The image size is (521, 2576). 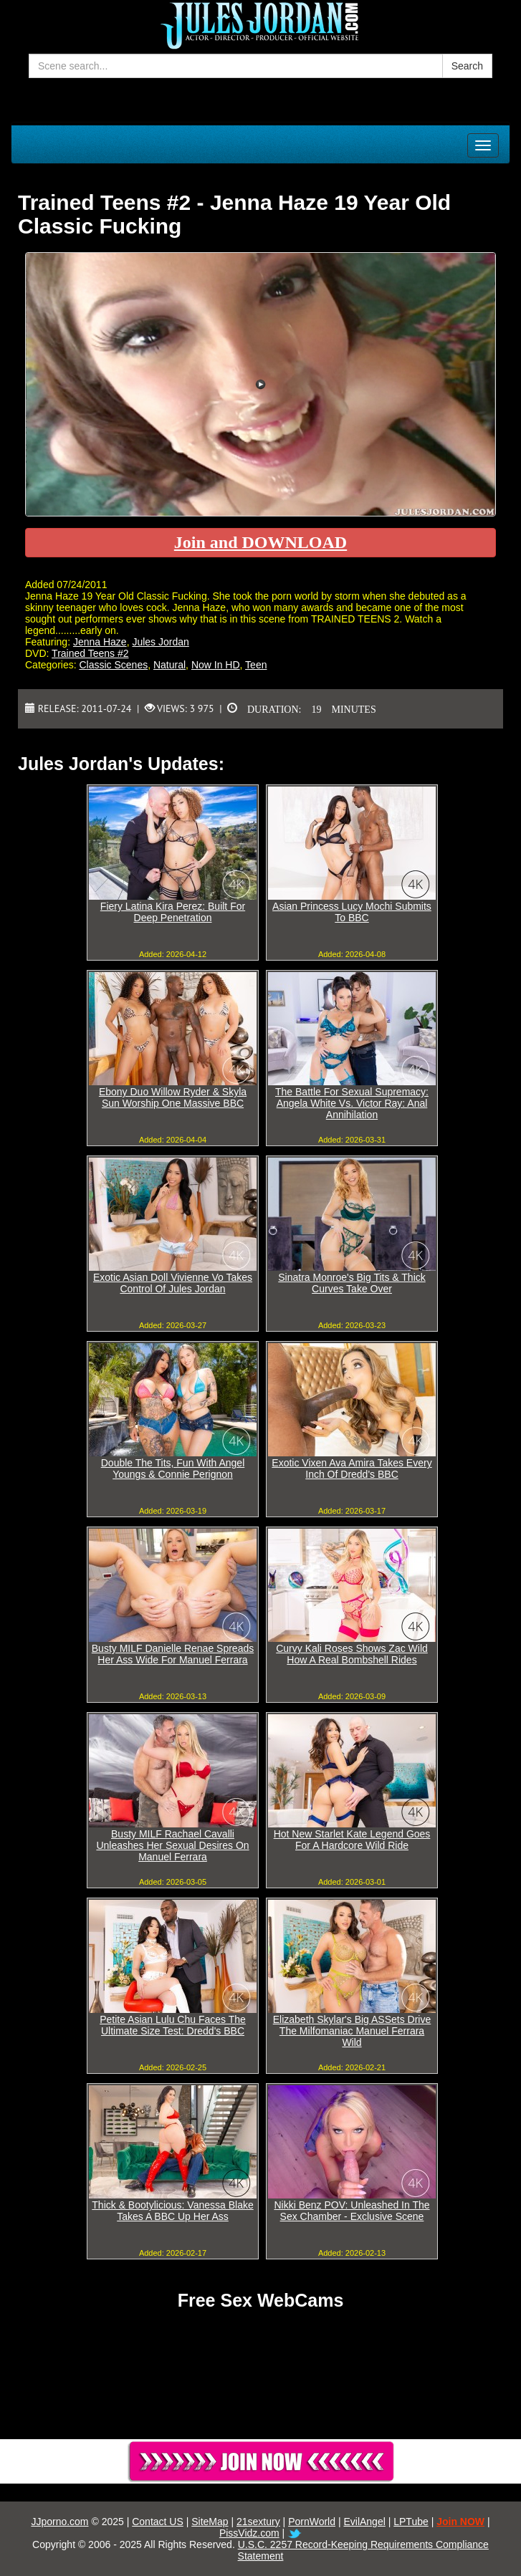 What do you see at coordinates (352, 1839) in the screenshot?
I see `Hot New Starlet Kate Legend Goes For A Hardcore Wild Ride` at bounding box center [352, 1839].